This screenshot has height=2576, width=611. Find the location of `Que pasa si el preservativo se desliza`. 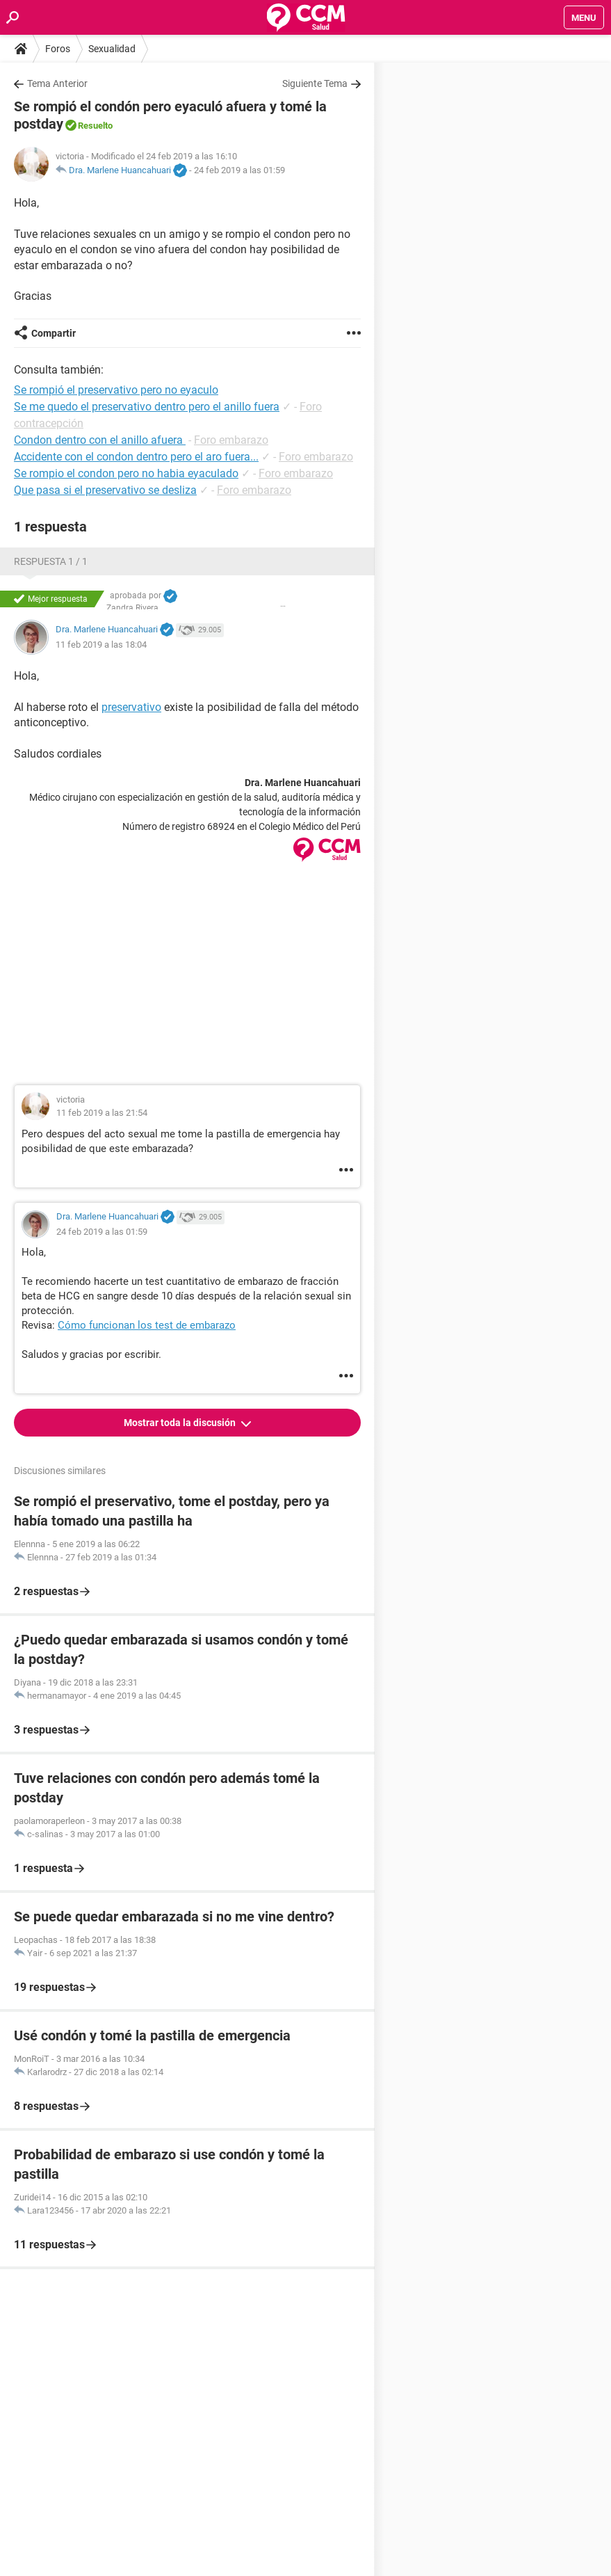

Que pasa si el preservativo se desliza is located at coordinates (105, 490).